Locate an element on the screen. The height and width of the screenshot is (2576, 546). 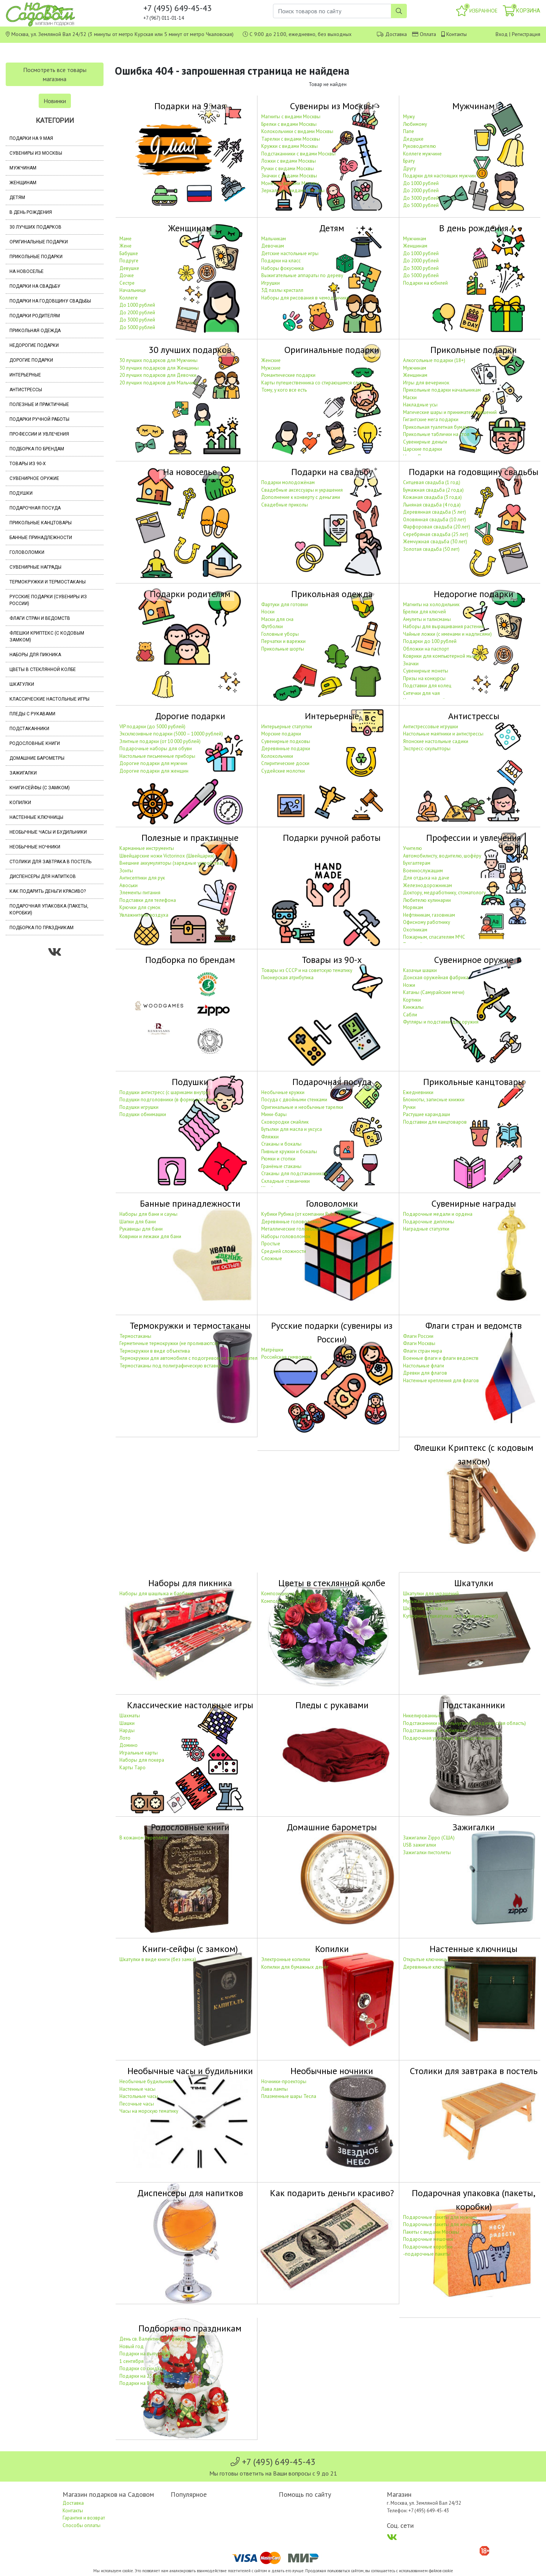
Термокружки в виде объектива is located at coordinates (154, 1351).